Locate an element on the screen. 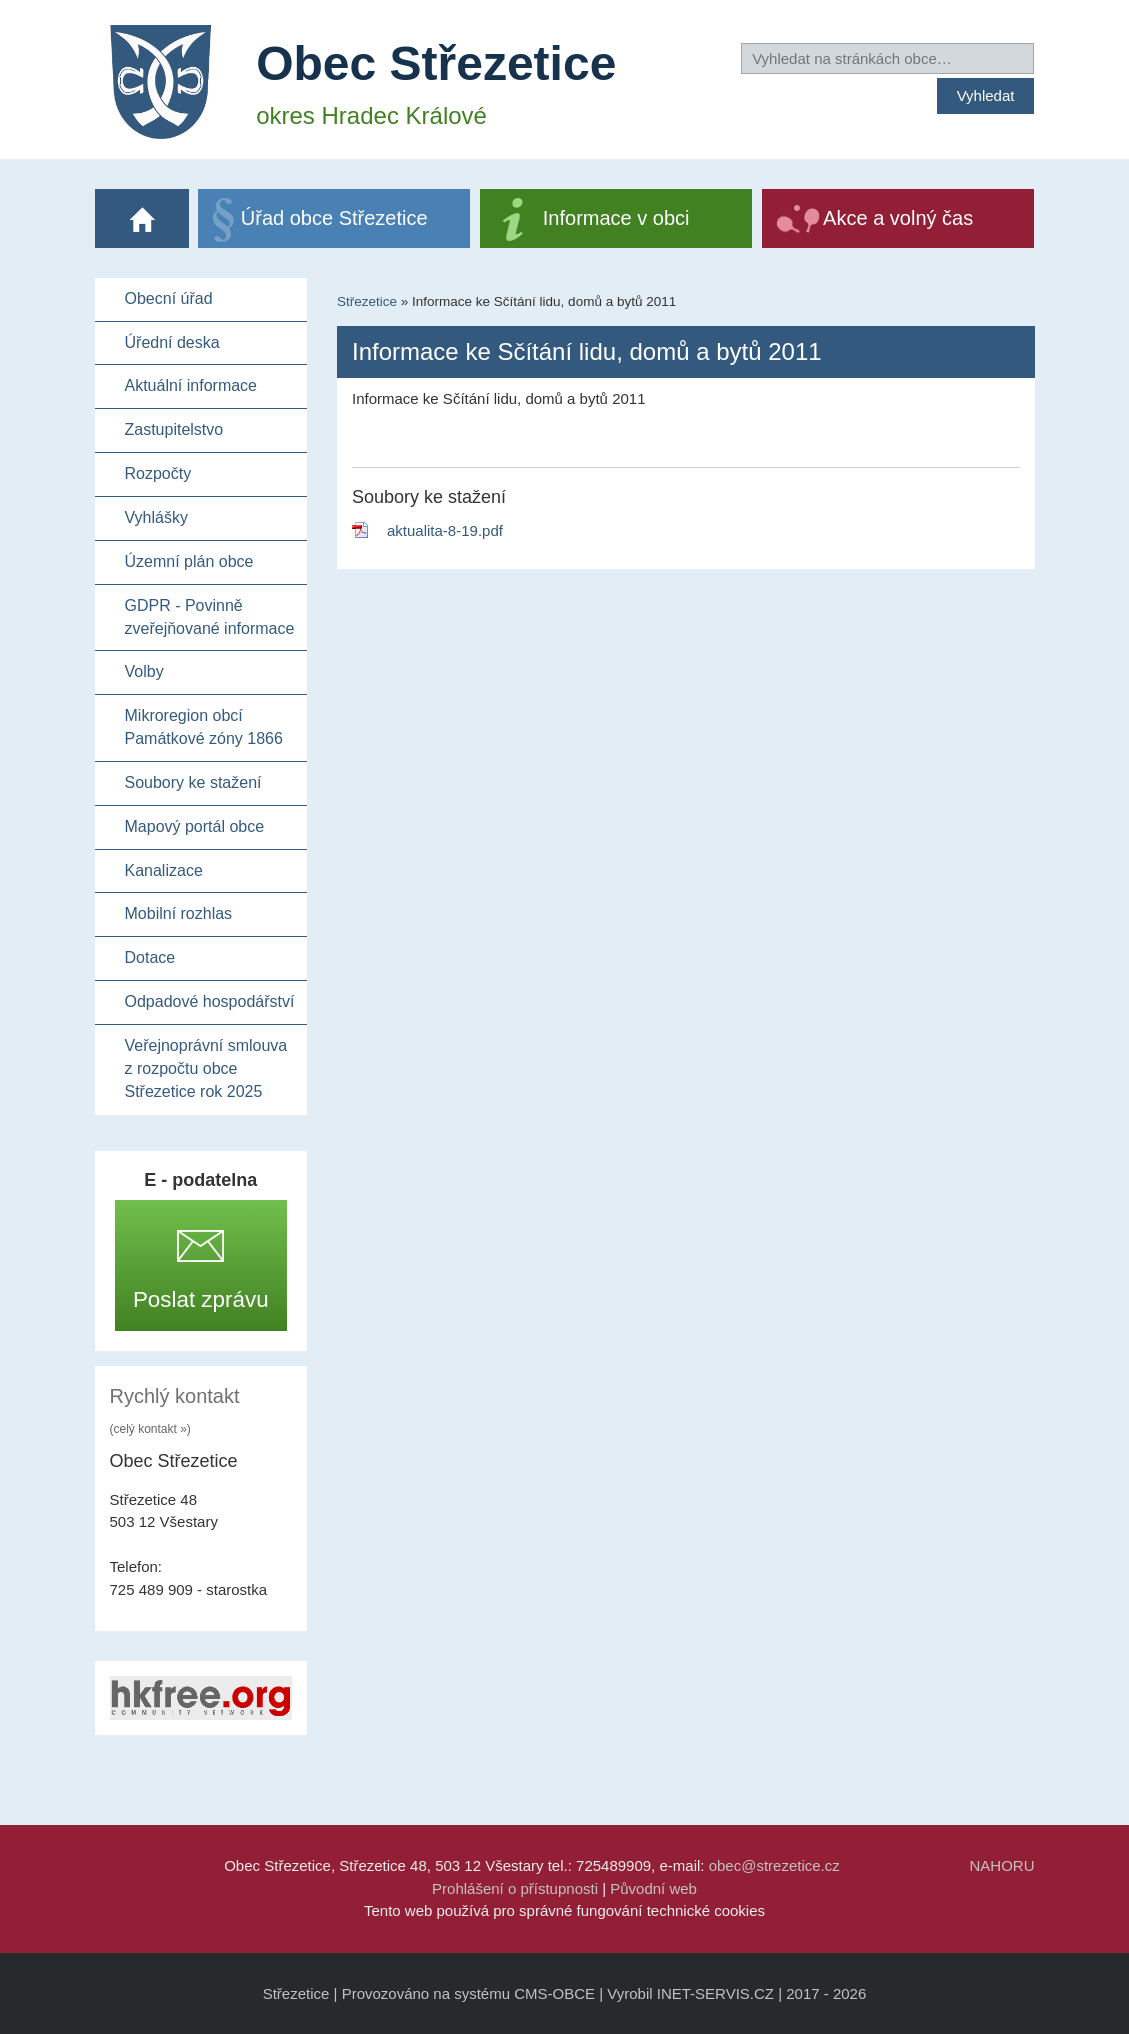 The height and width of the screenshot is (2034, 1129). Veřejnoprávní smlouva z rozpočtu obce Střezetice rok 2025 is located at coordinates (206, 1068).